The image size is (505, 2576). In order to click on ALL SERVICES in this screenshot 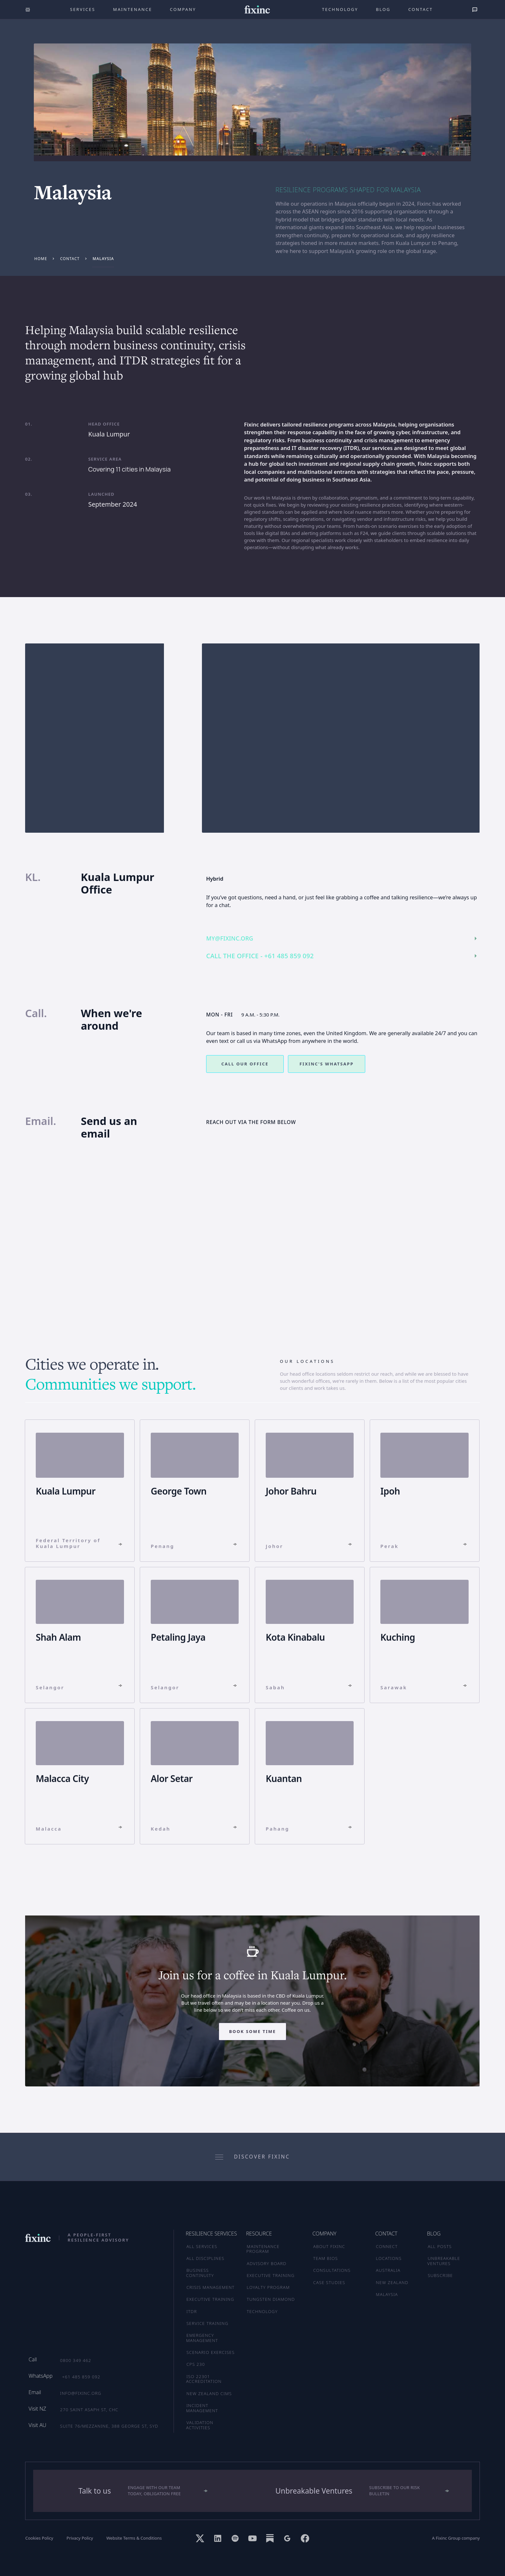, I will do `click(201, 2246)`.